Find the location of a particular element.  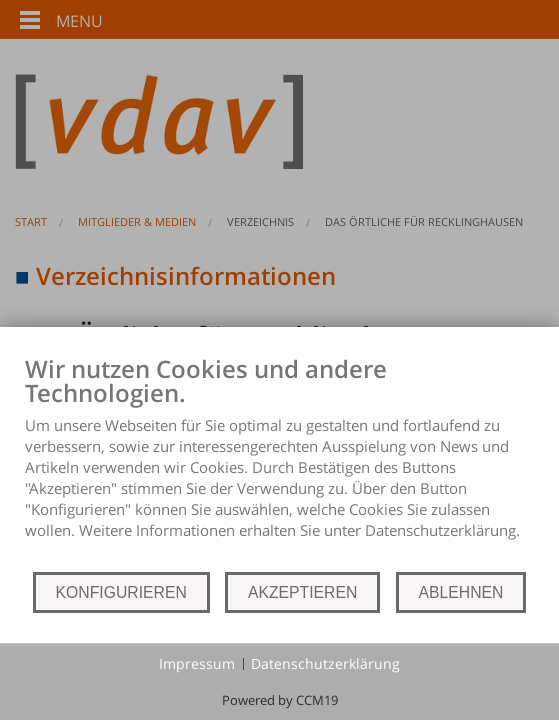

Powered by CCM19 is located at coordinates (280, 700).